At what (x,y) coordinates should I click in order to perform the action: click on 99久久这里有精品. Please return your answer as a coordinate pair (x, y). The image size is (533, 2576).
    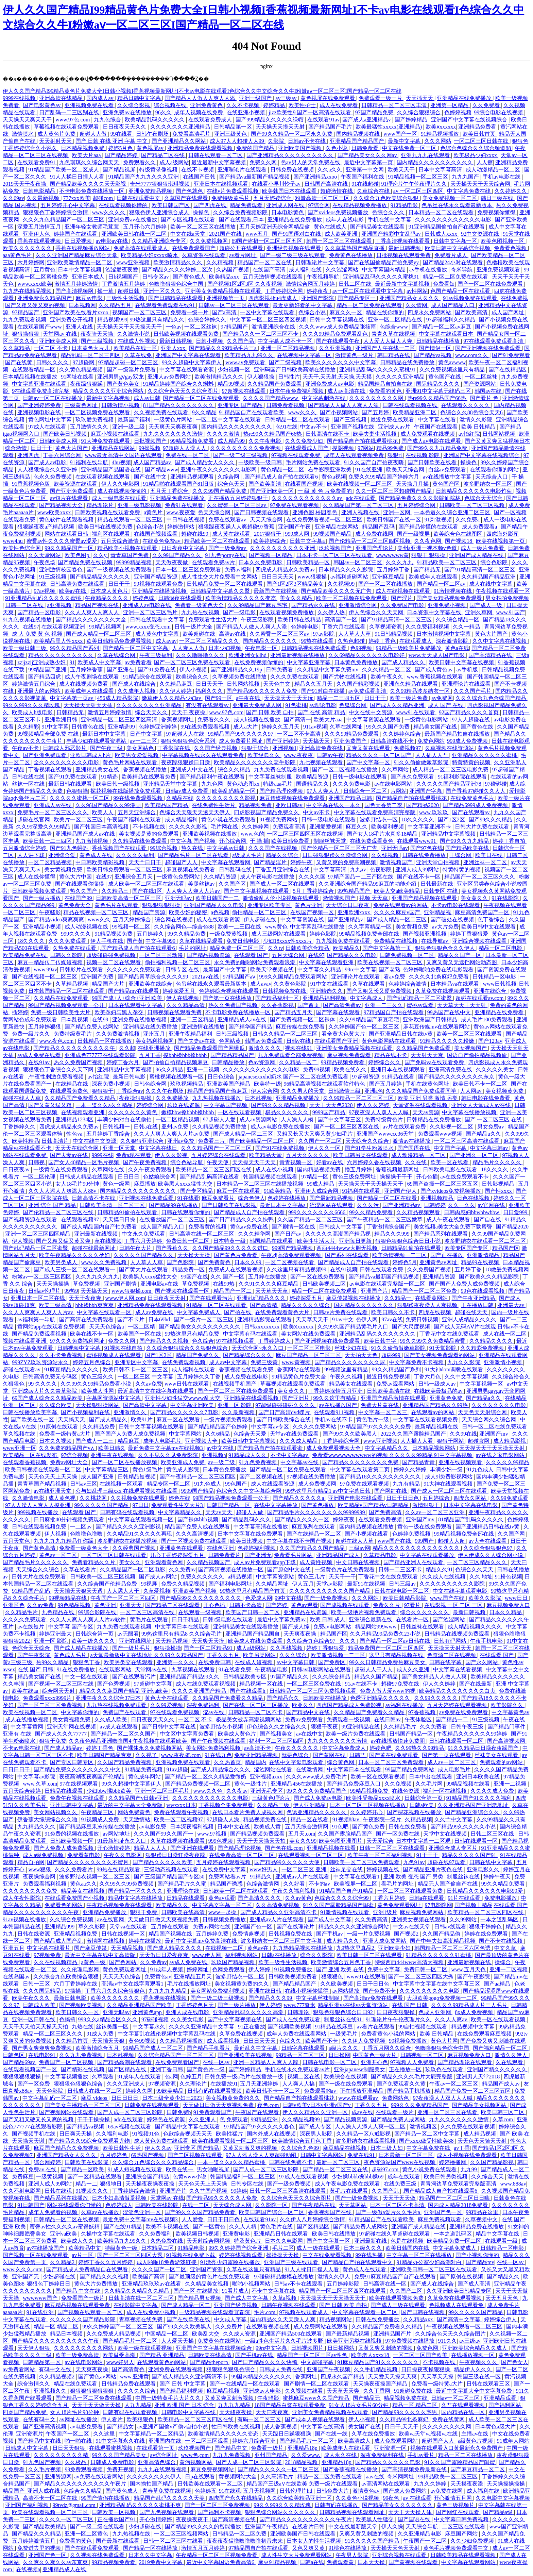
    Looking at the image, I should click on (335, 1398).